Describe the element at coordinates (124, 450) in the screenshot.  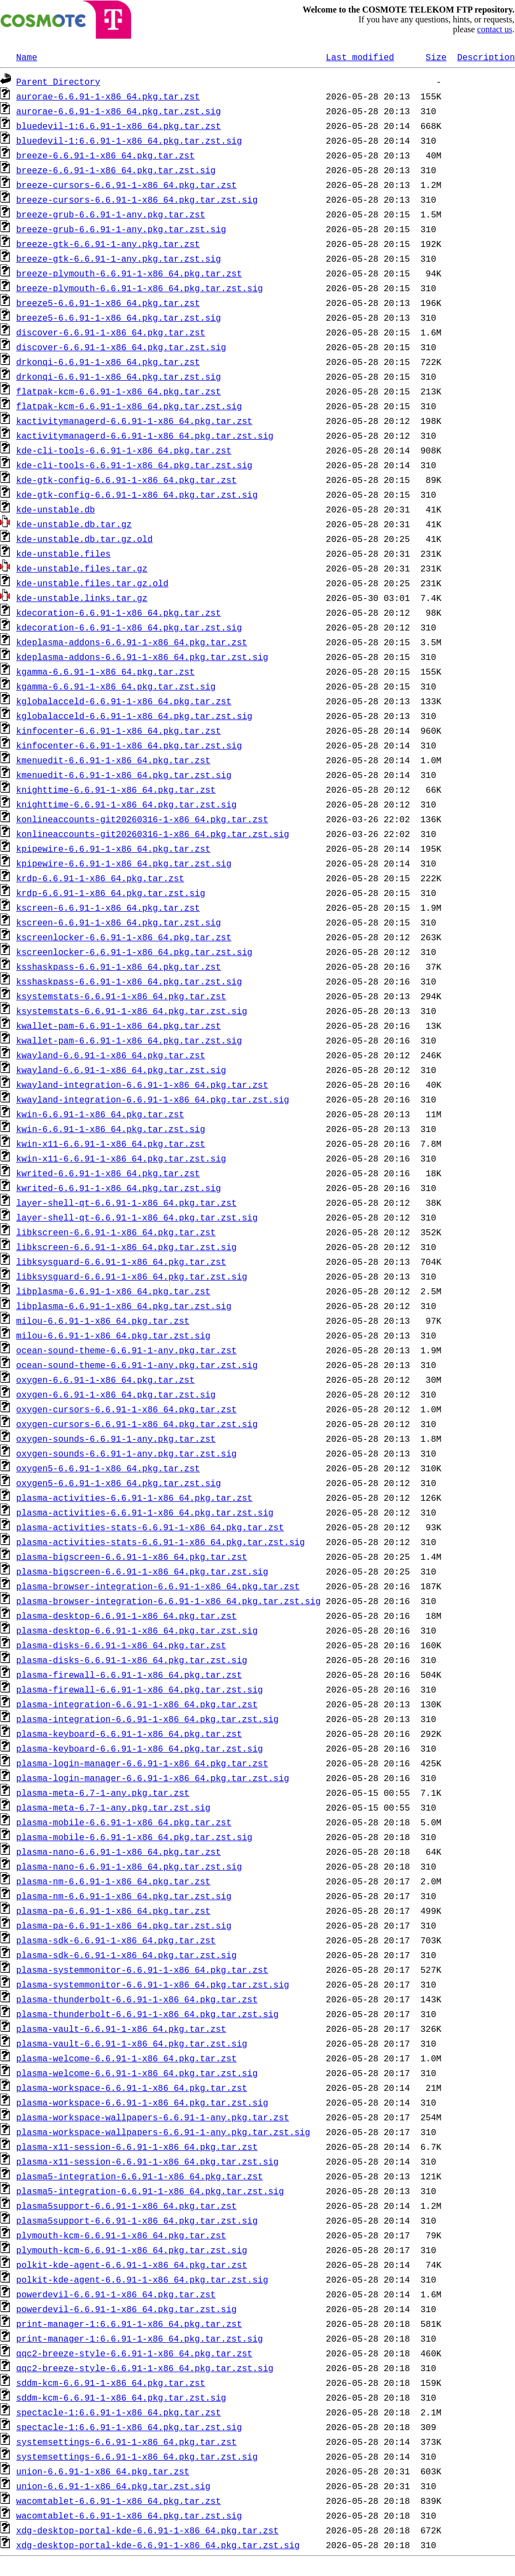
I see `kde-cli-tools-6.6.91-1-x86_64.pkg.tar.zst` at that location.